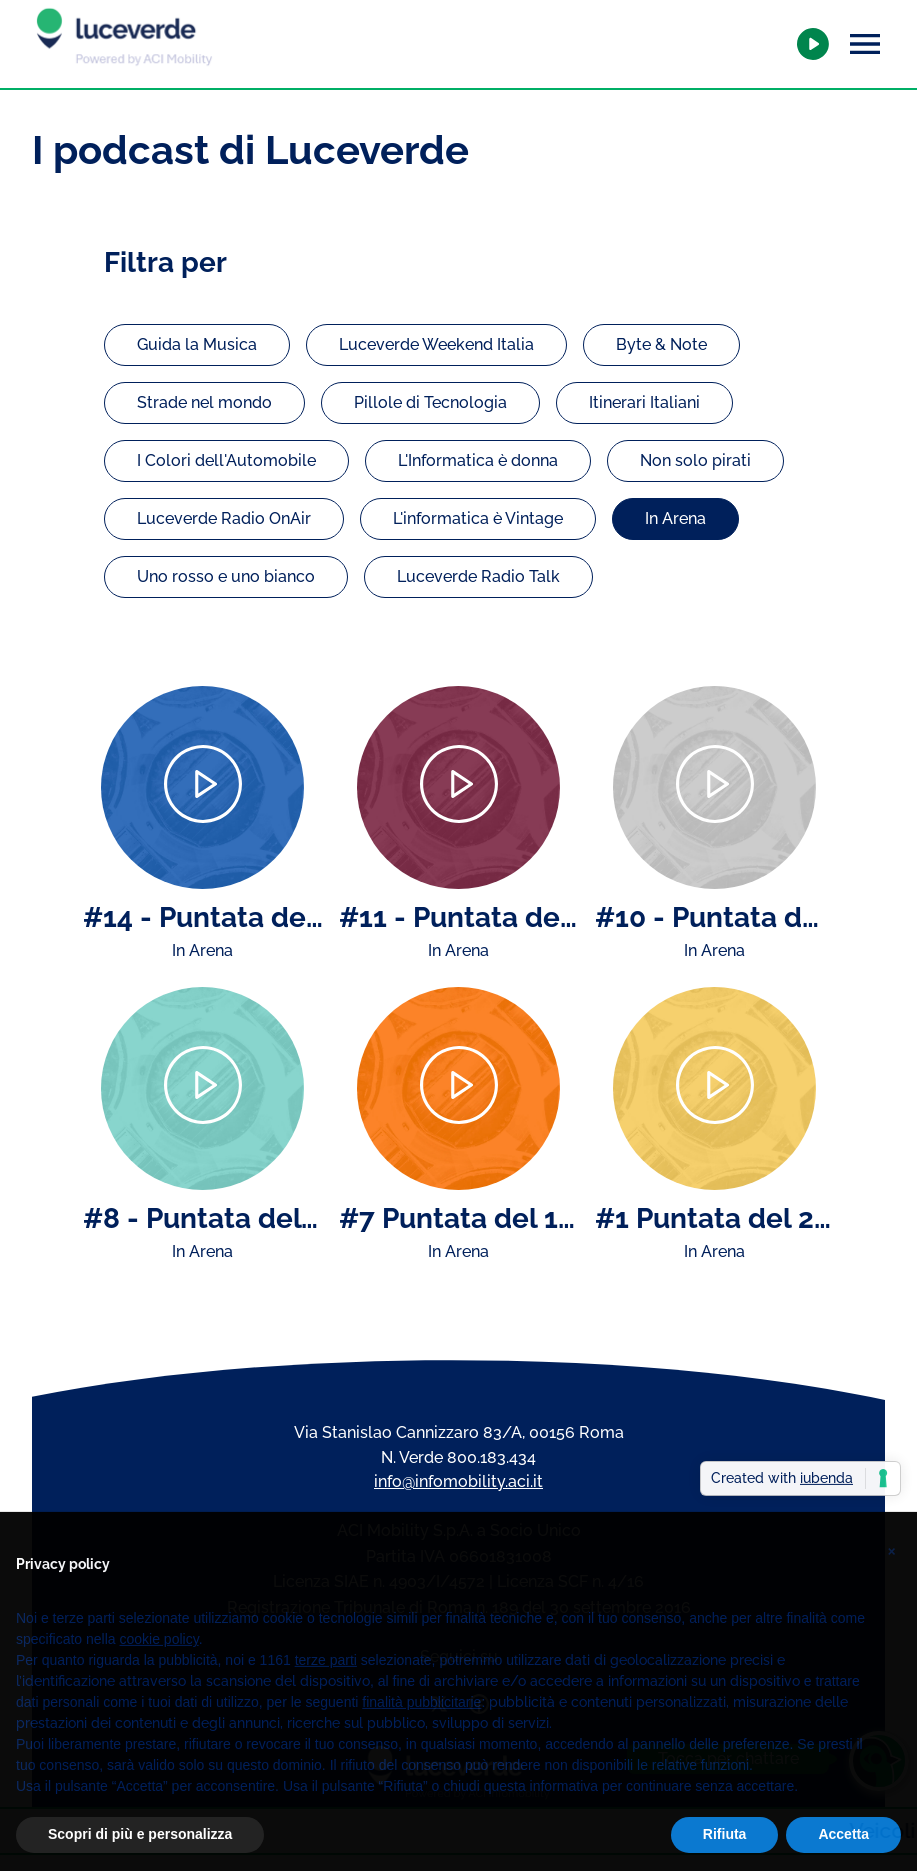  I want to click on Luceverde Weekend Italia, so click(436, 344).